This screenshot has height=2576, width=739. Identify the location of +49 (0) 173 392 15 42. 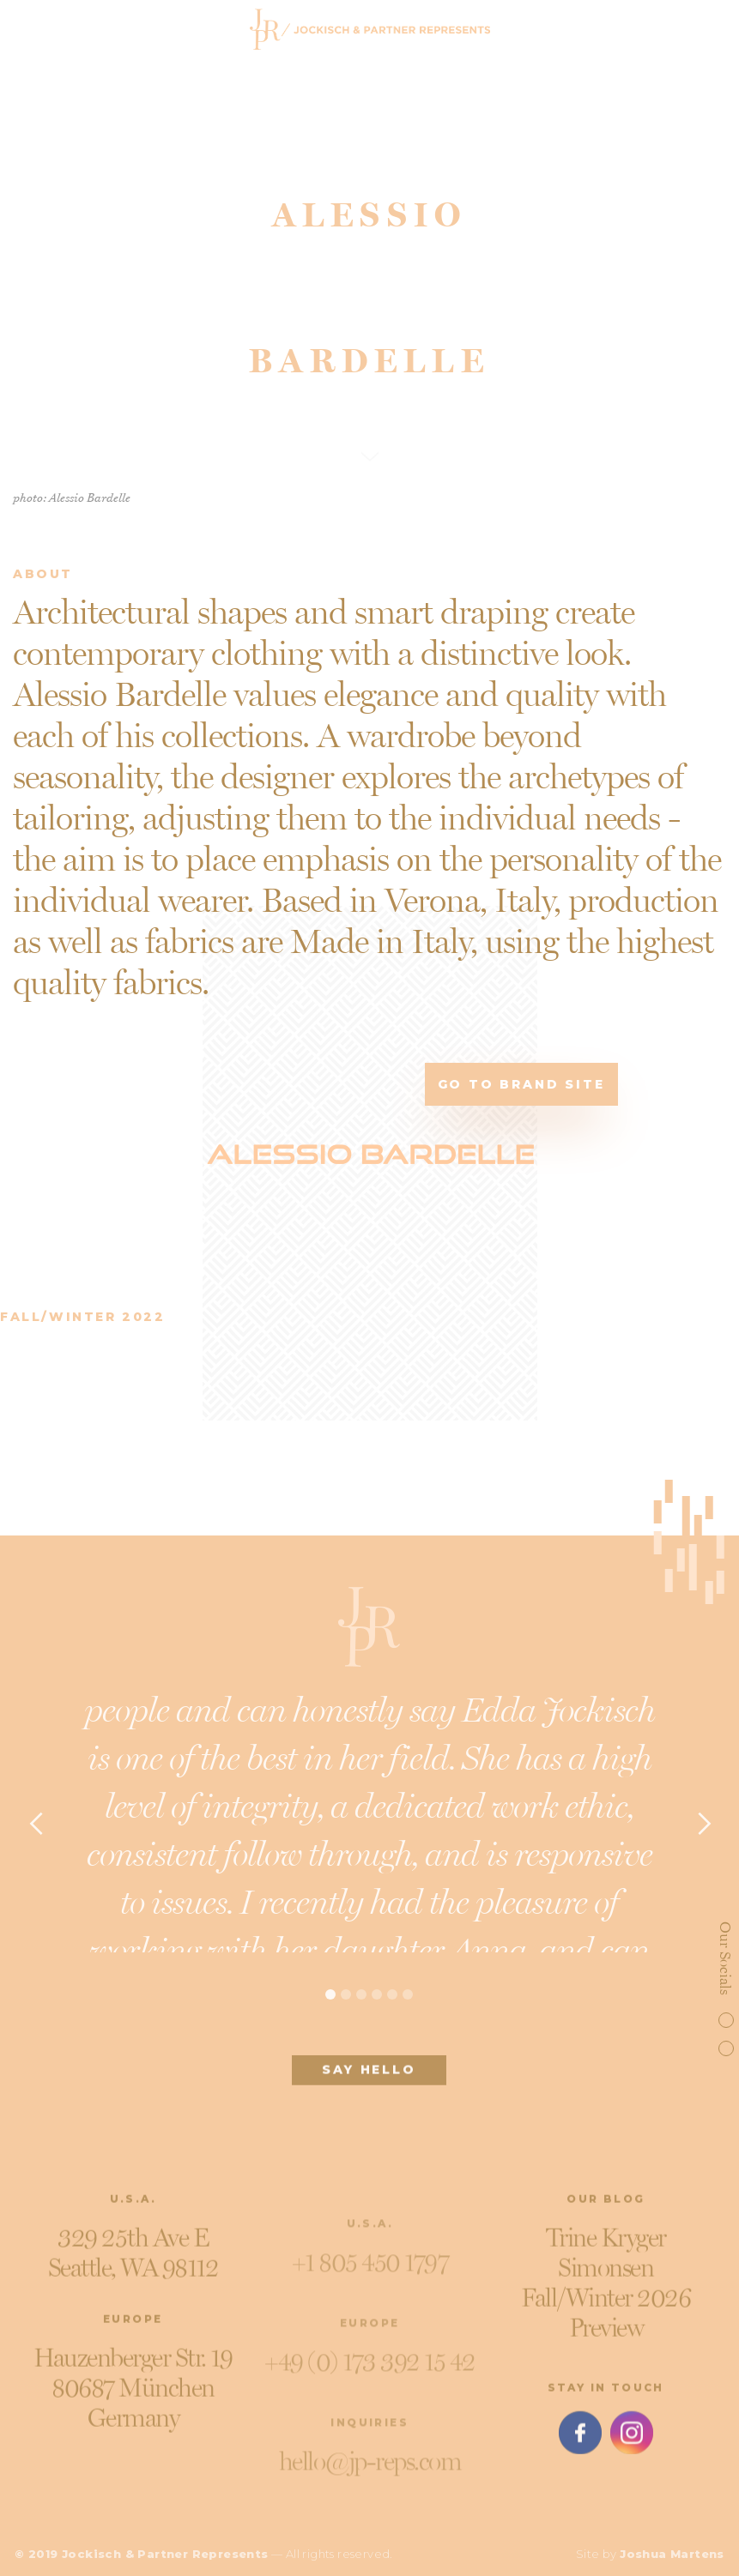
(370, 2374).